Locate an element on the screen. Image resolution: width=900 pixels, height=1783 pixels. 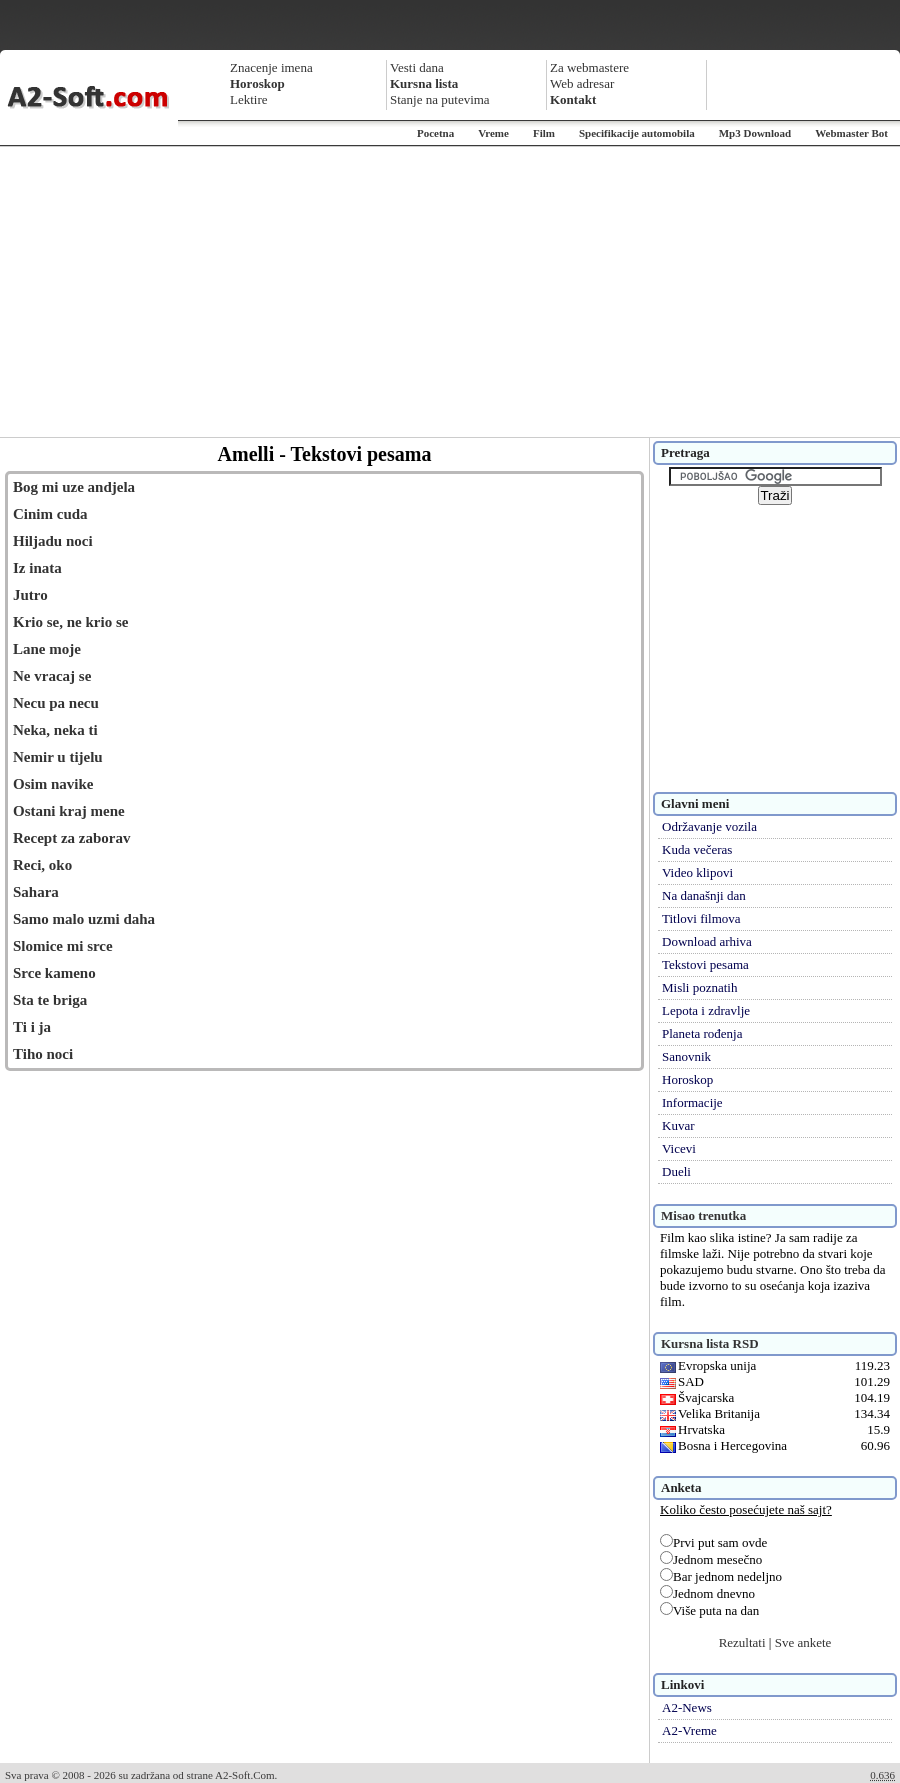
Jutro is located at coordinates (30, 595).